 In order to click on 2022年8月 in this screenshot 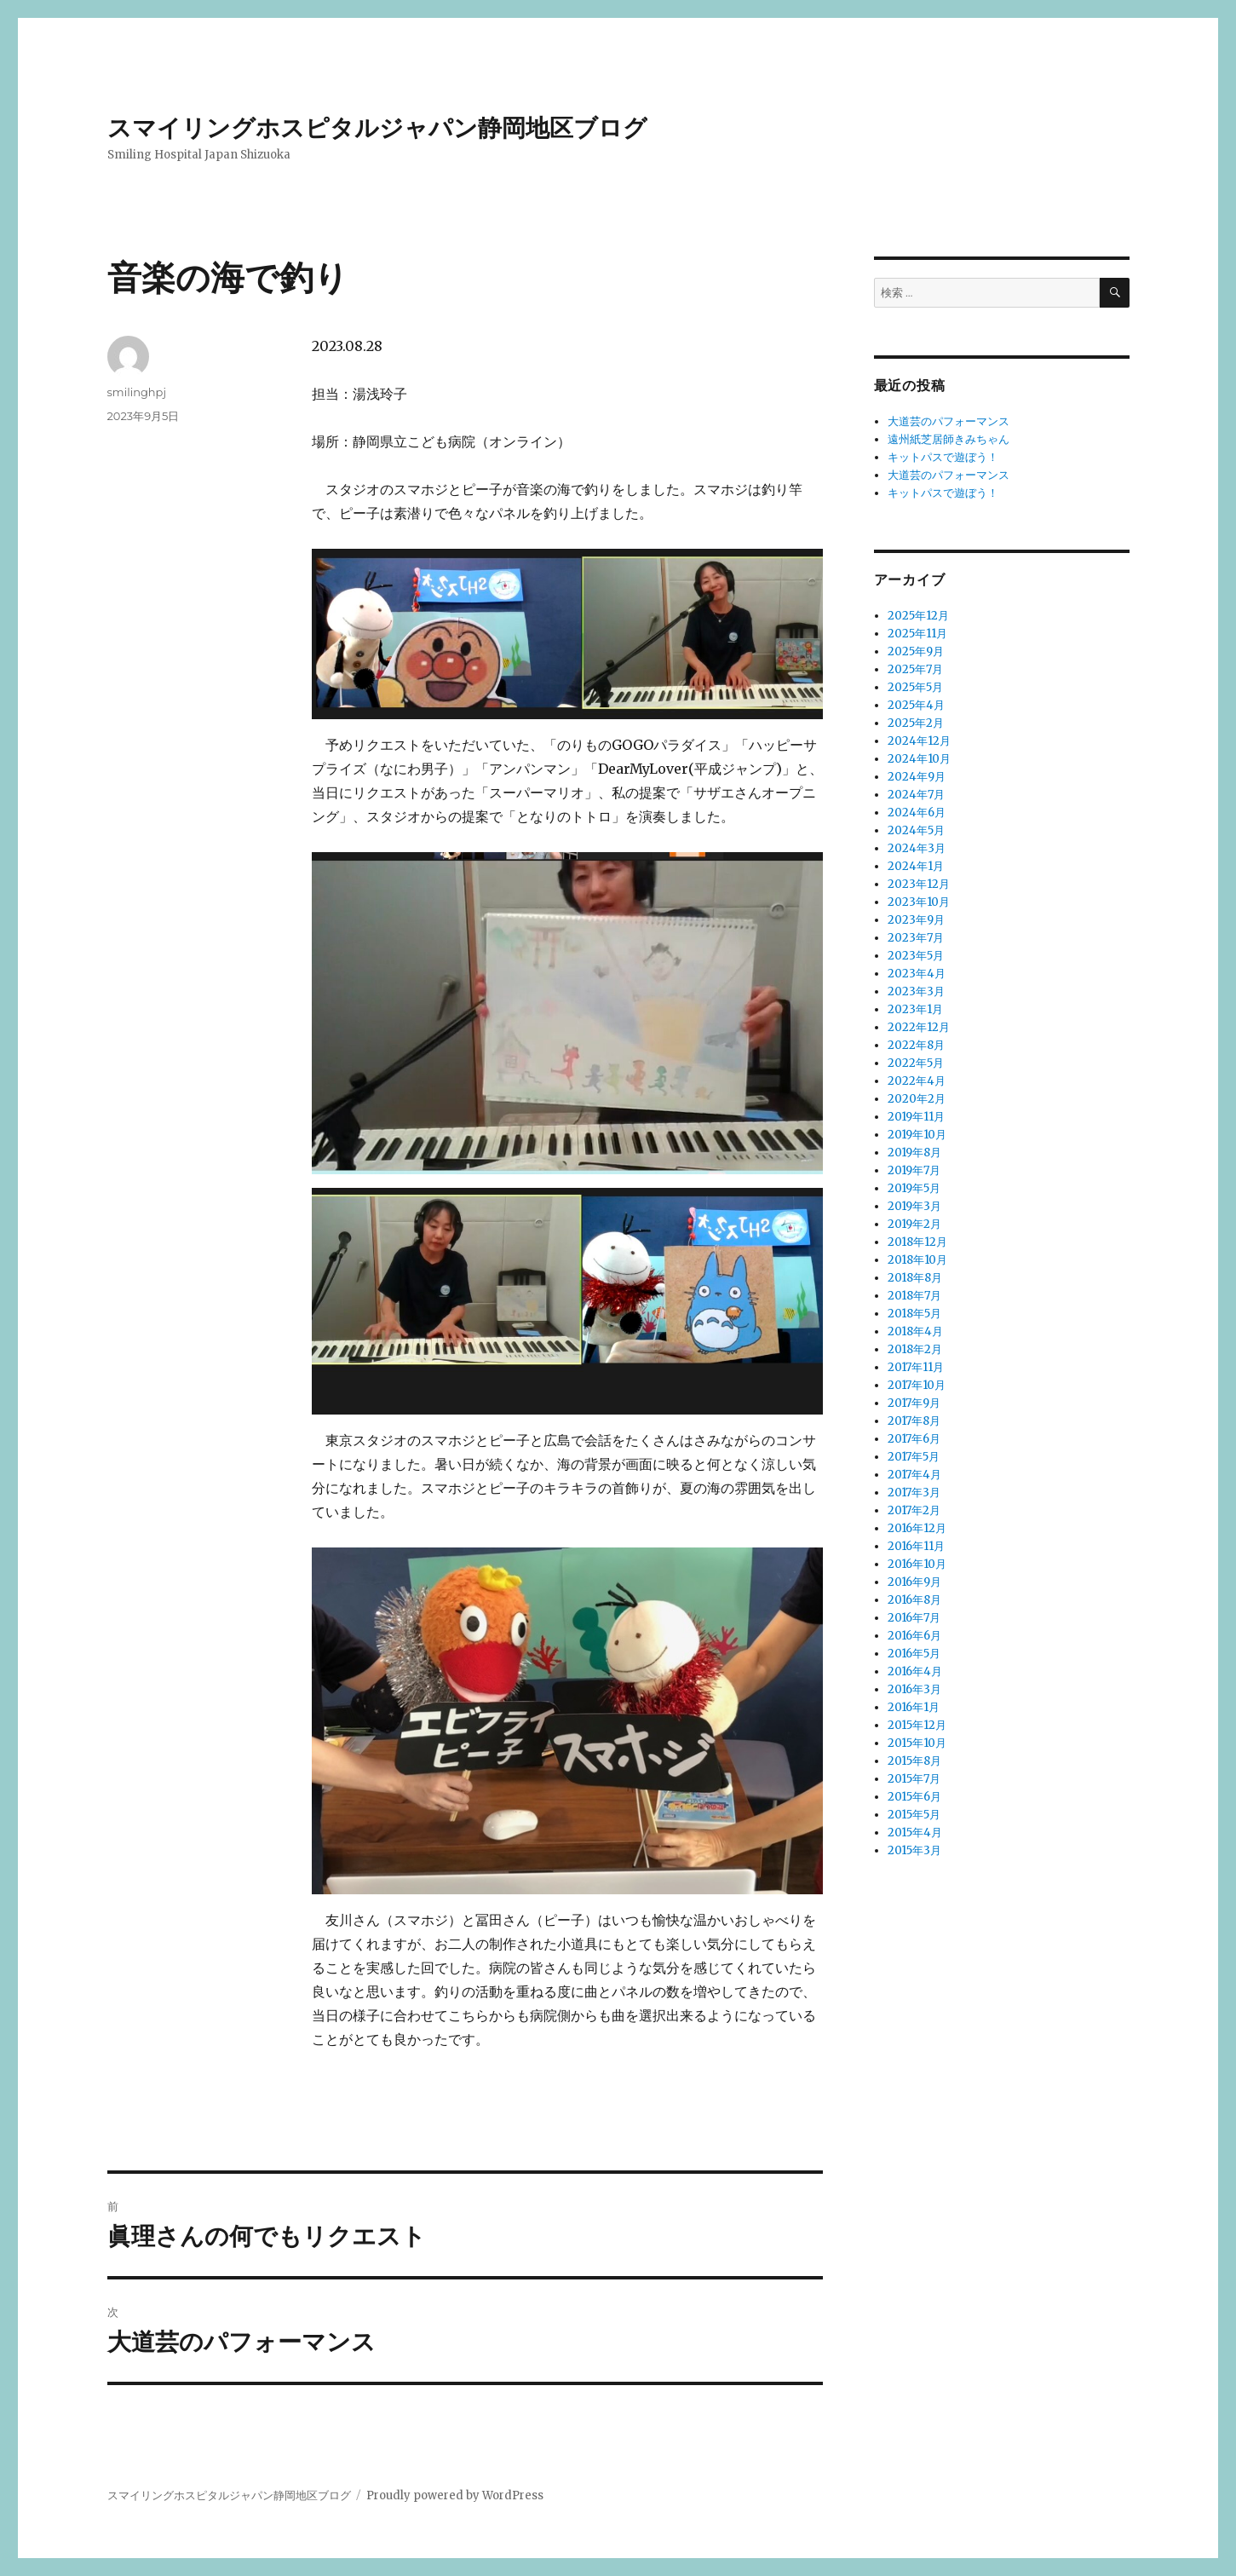, I will do `click(916, 1045)`.